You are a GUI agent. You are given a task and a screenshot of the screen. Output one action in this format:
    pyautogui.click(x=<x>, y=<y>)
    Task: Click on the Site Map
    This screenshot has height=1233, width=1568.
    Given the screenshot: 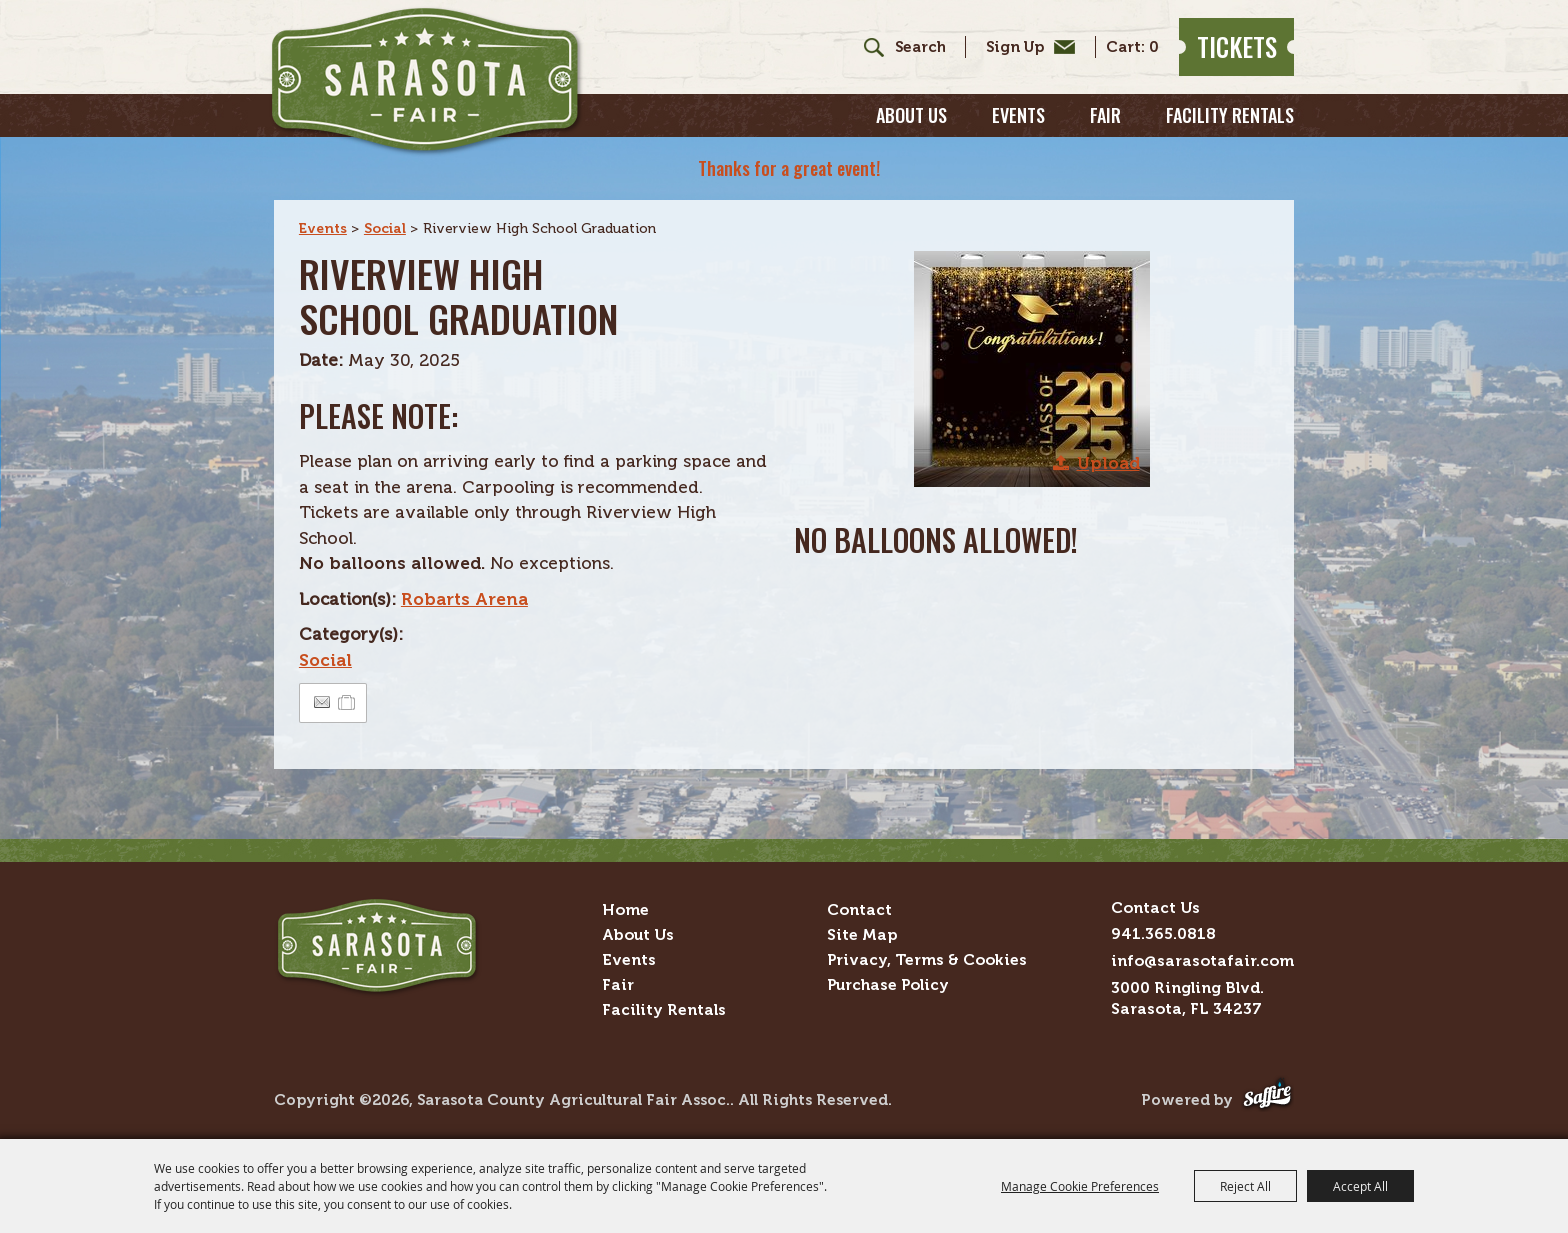 What is the action you would take?
    pyautogui.click(x=862, y=934)
    